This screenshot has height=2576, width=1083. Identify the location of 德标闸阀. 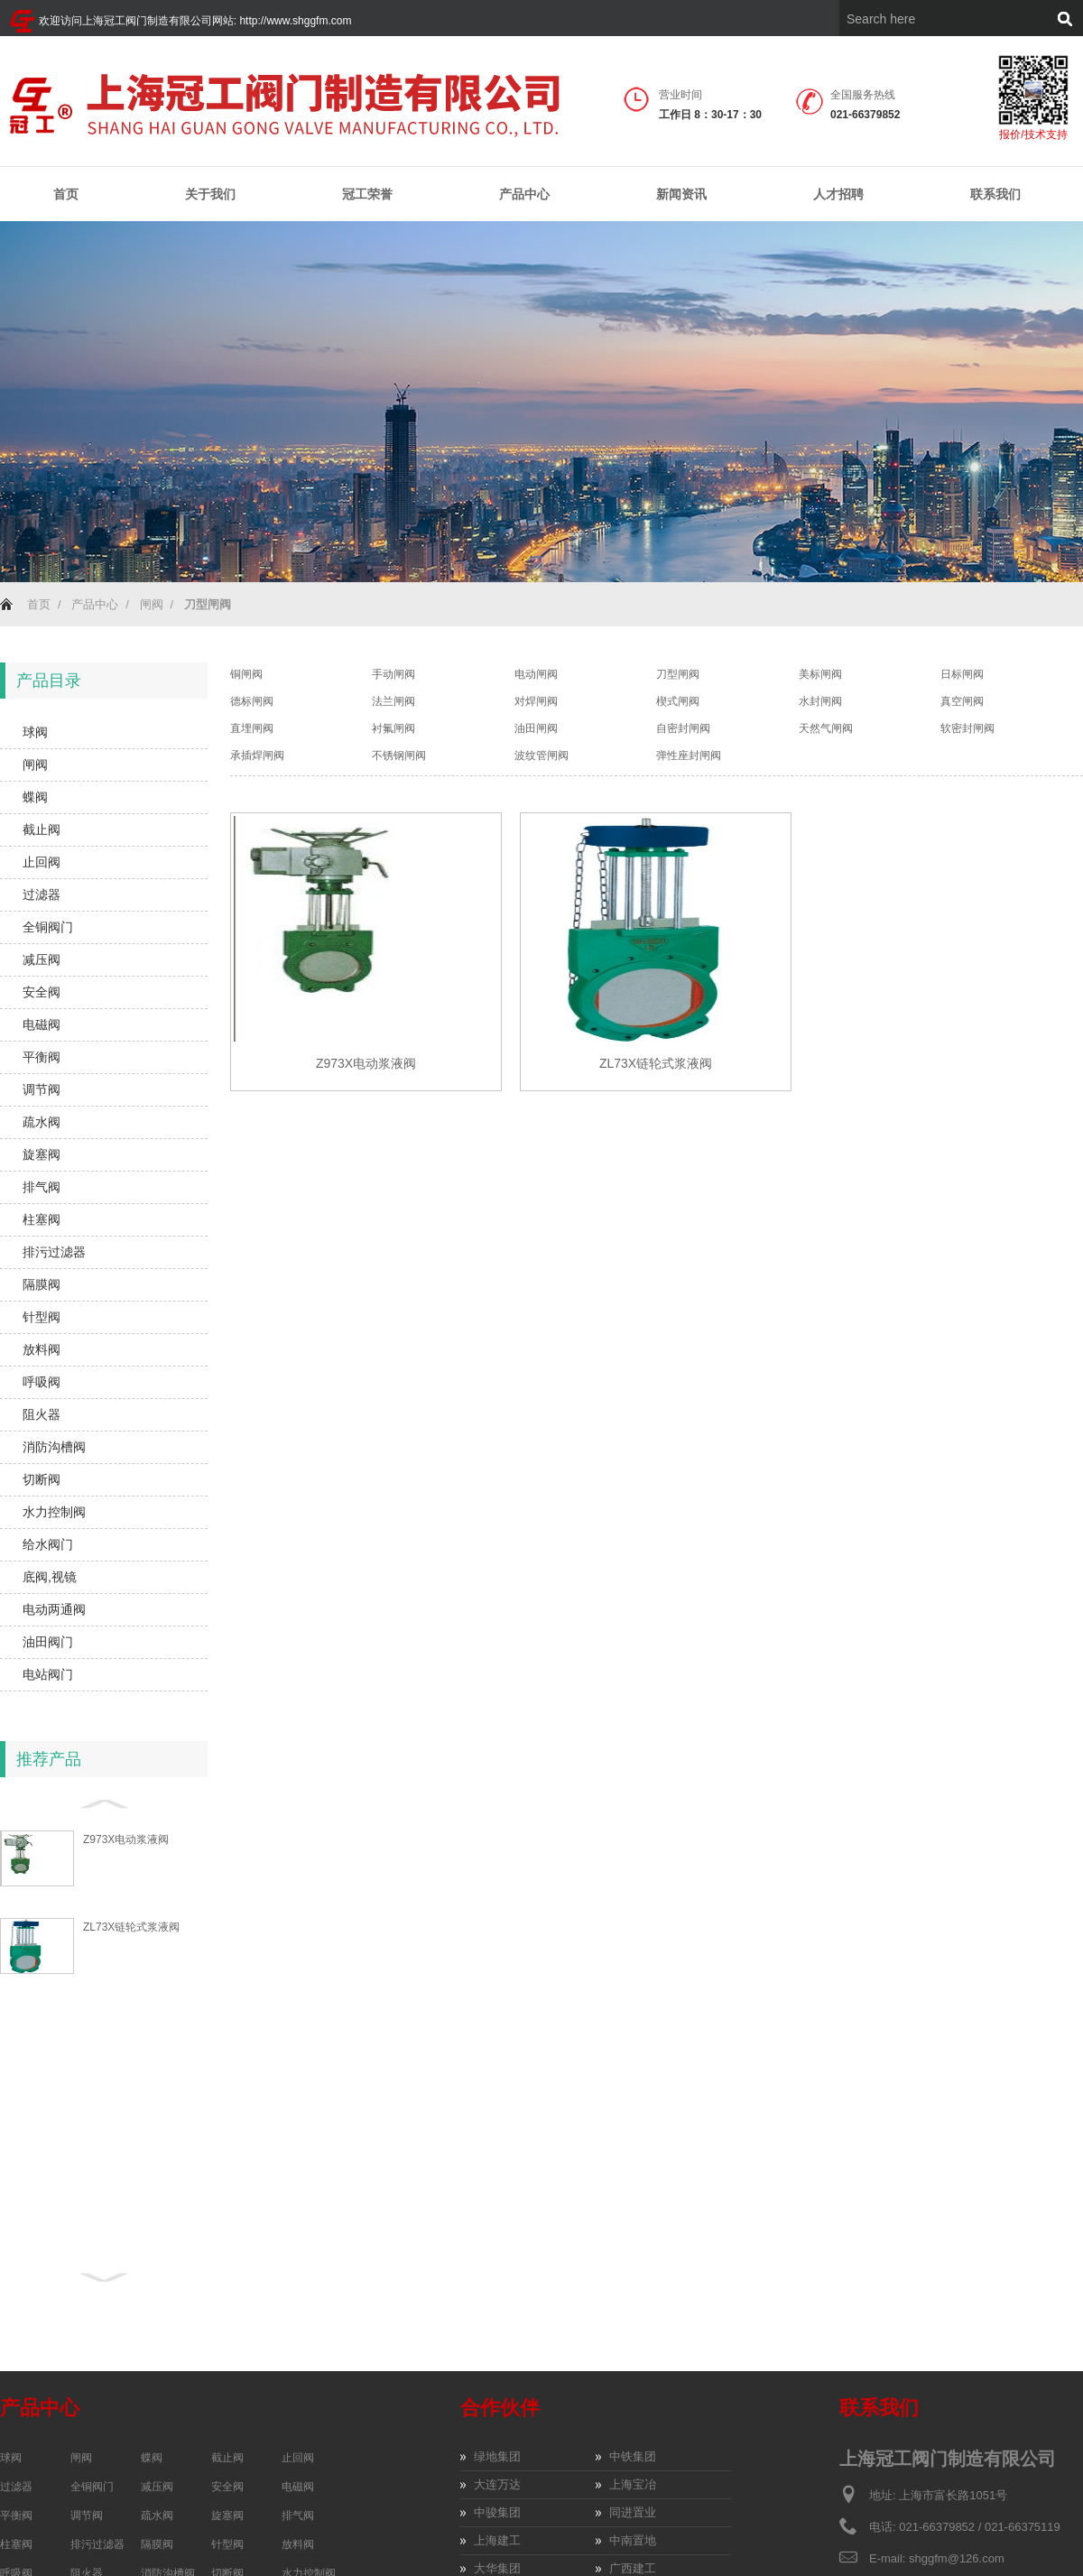
(251, 701).